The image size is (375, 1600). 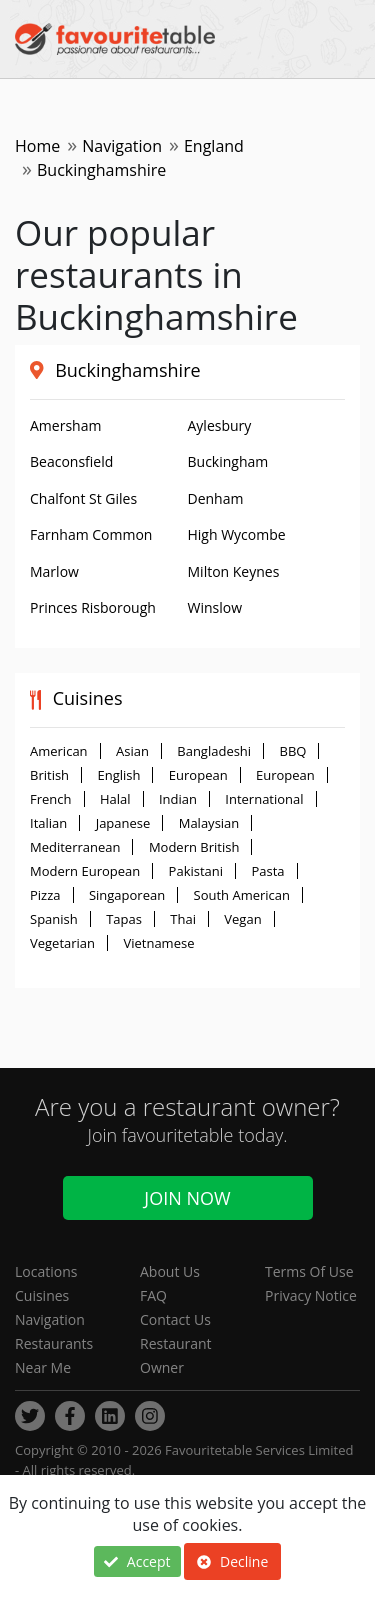 What do you see at coordinates (216, 498) in the screenshot?
I see `Denham` at bounding box center [216, 498].